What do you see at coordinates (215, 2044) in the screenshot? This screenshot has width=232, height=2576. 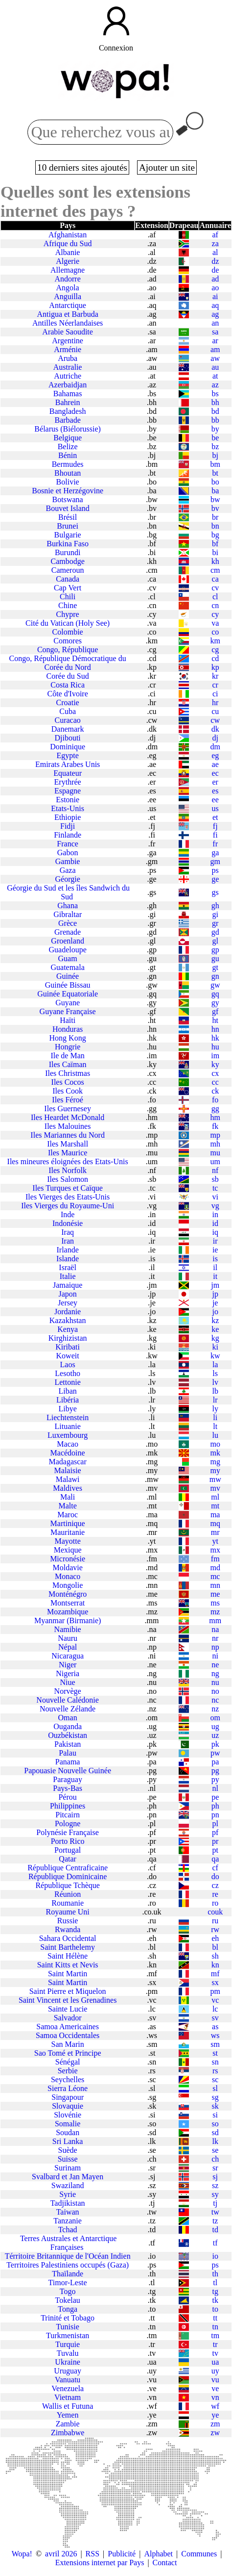 I see `sm` at bounding box center [215, 2044].